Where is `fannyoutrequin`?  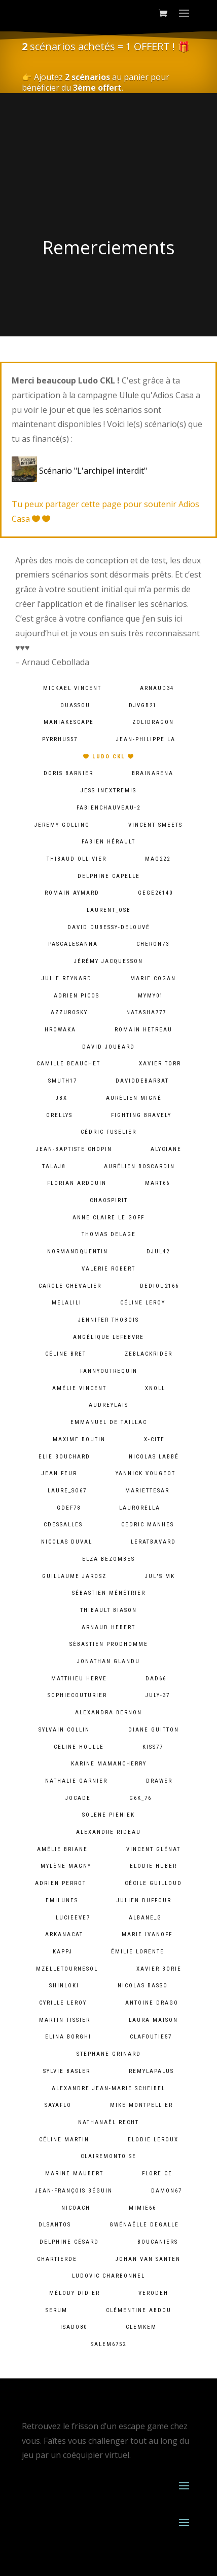 fannyoutrequin is located at coordinates (108, 1371).